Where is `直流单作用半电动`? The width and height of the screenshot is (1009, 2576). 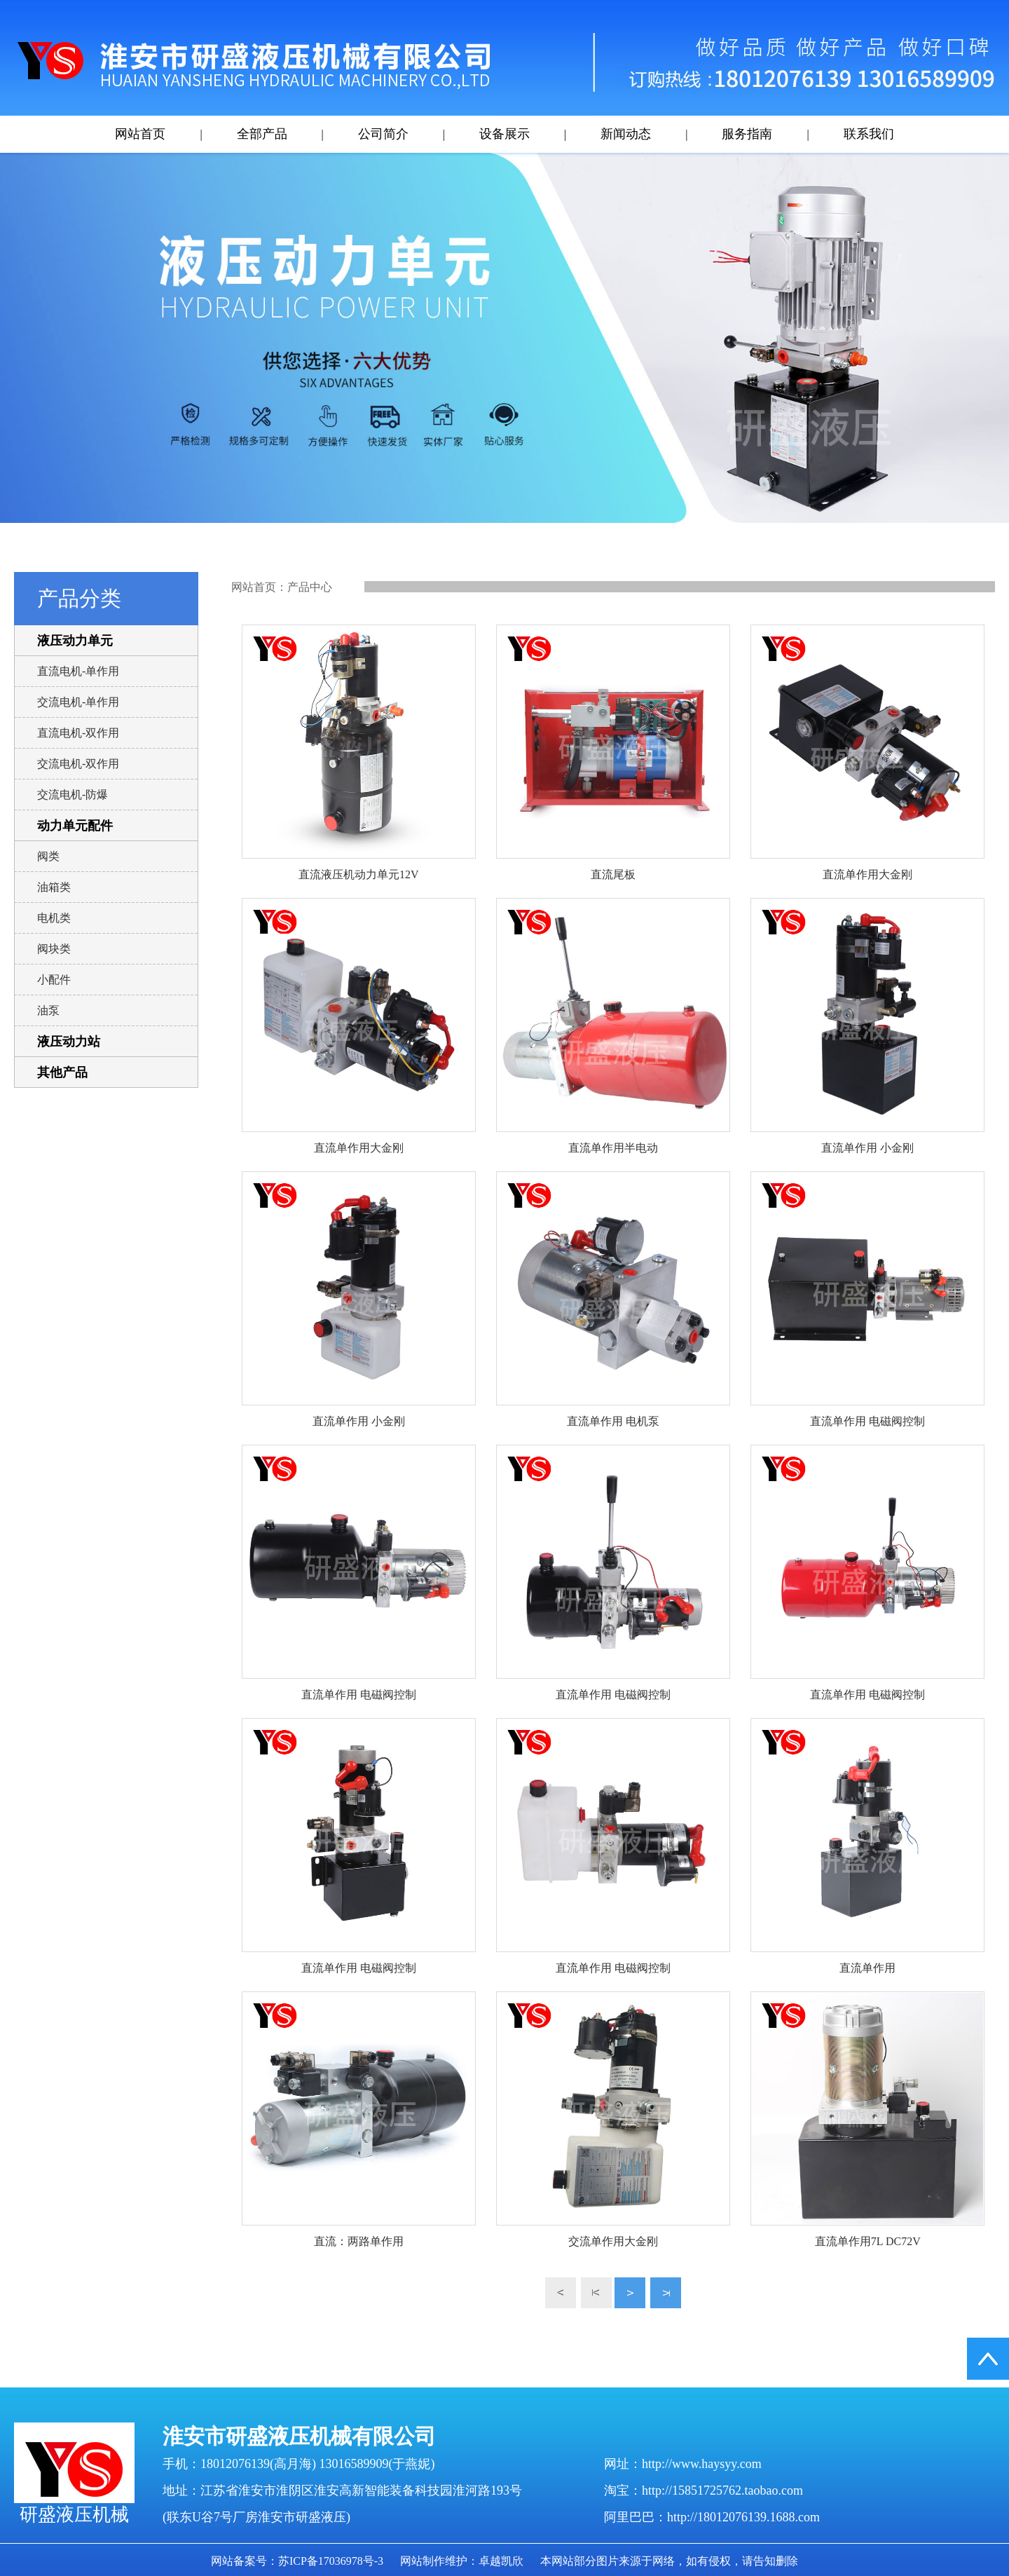 直流单作用半电动 is located at coordinates (613, 1148).